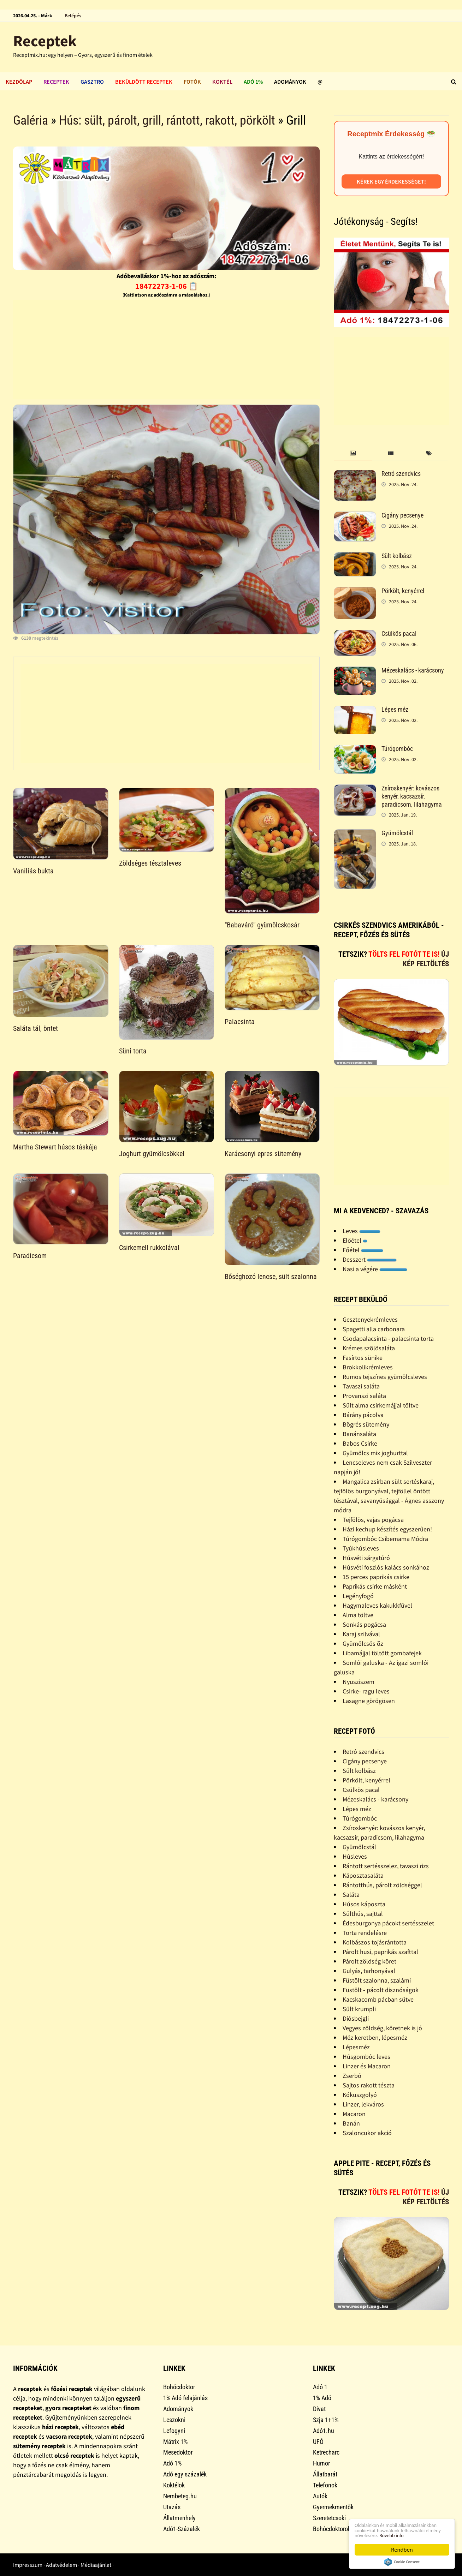  What do you see at coordinates (375, 1269) in the screenshot?
I see `Nasi a végére` at bounding box center [375, 1269].